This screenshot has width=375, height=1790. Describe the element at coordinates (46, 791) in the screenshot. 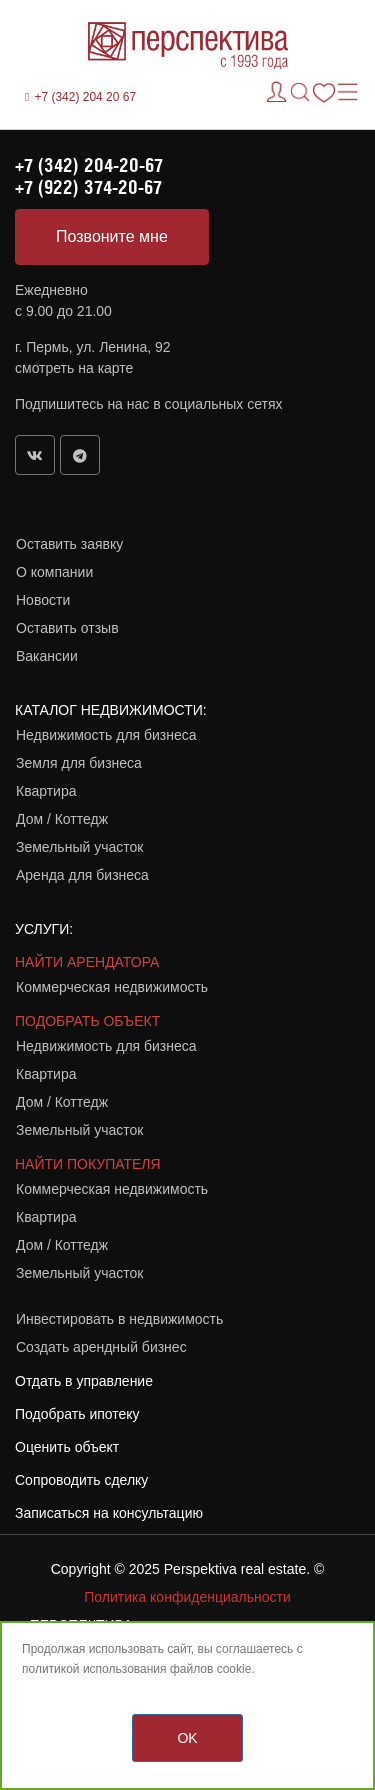

I see `Квартира` at that location.